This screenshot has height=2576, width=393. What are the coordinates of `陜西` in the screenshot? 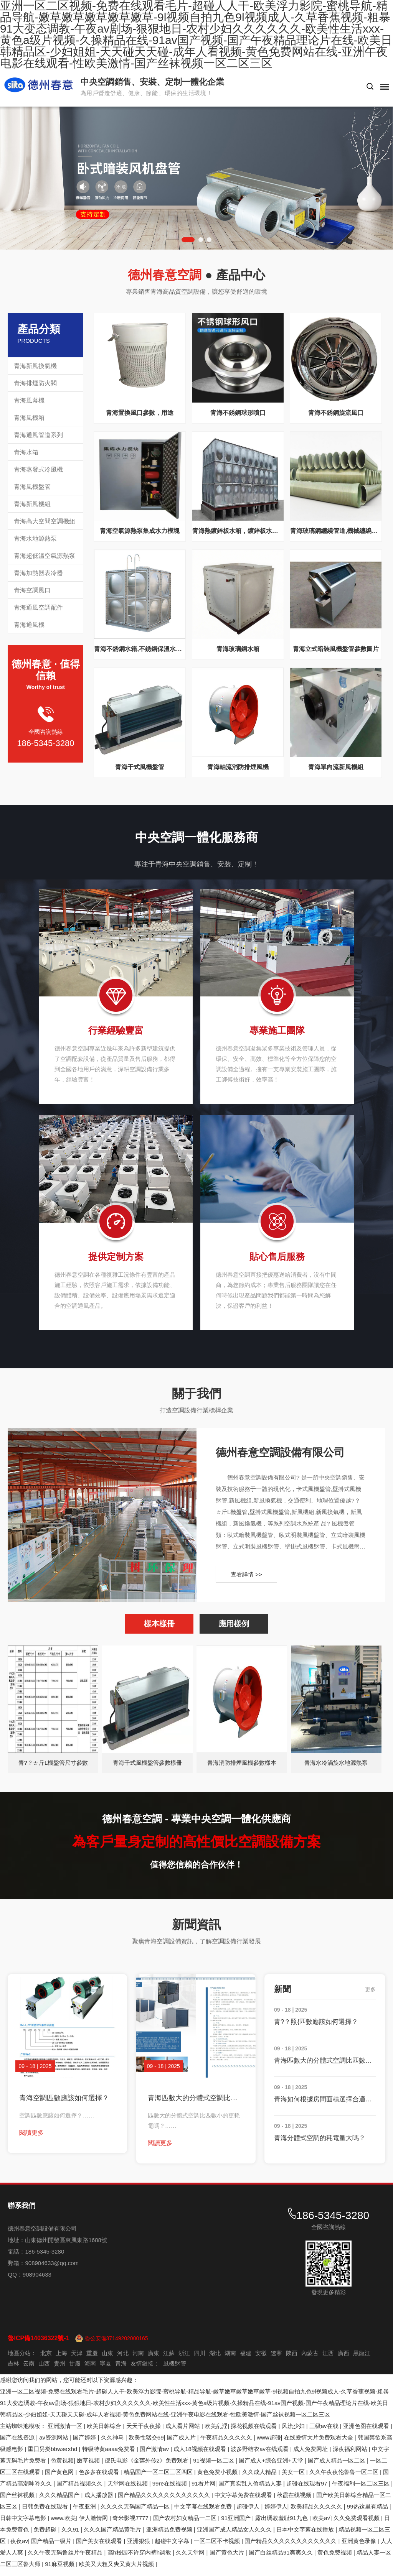 It's located at (291, 2359).